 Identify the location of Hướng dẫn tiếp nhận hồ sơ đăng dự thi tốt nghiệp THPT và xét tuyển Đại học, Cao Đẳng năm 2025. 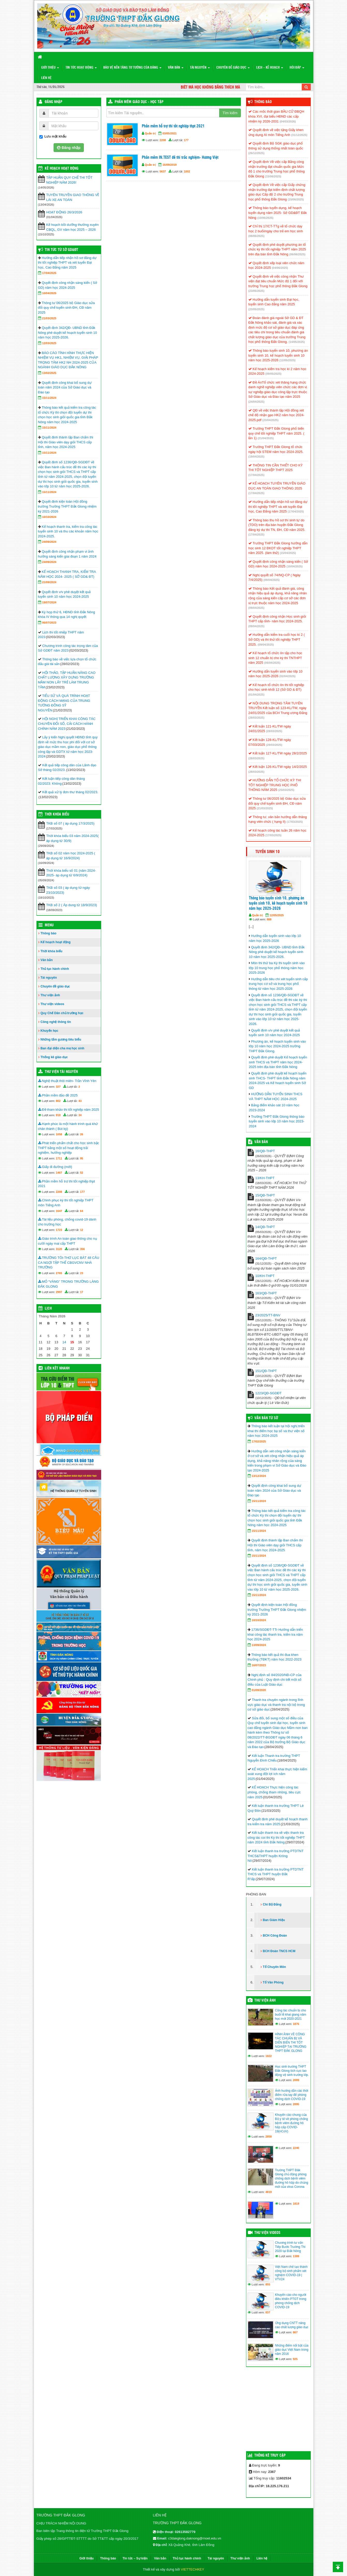
(67, 262).